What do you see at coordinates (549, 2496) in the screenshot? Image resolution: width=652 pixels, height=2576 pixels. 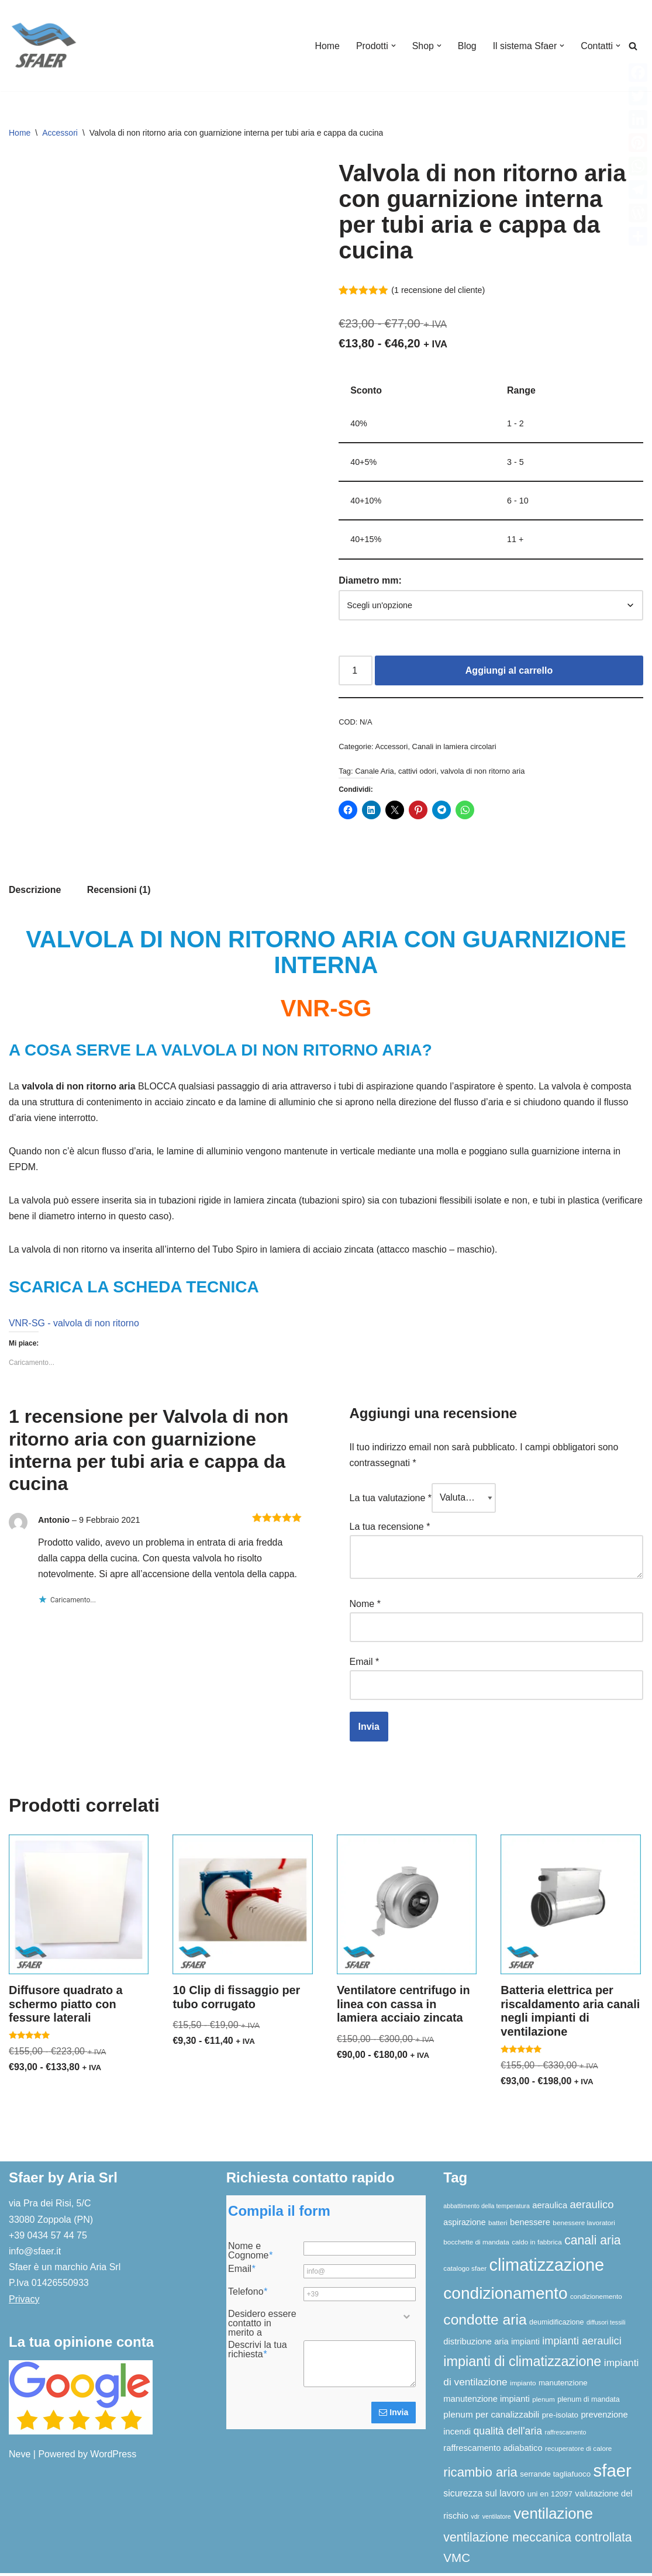 I see `uni en 12097 [uni en 12097 (8 elementi)]` at bounding box center [549, 2496].